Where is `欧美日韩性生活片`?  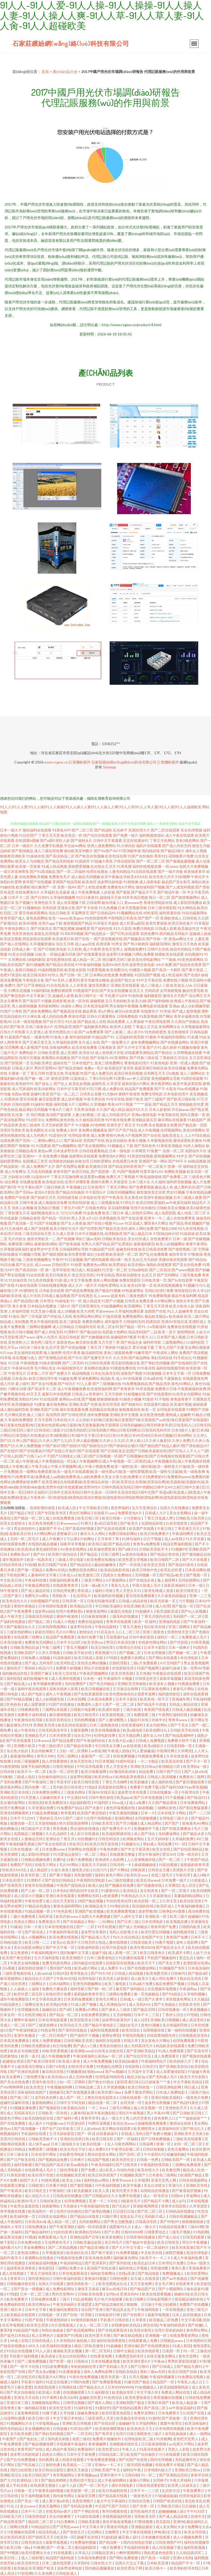 欧美日韩性生活片 is located at coordinates (64, 1228).